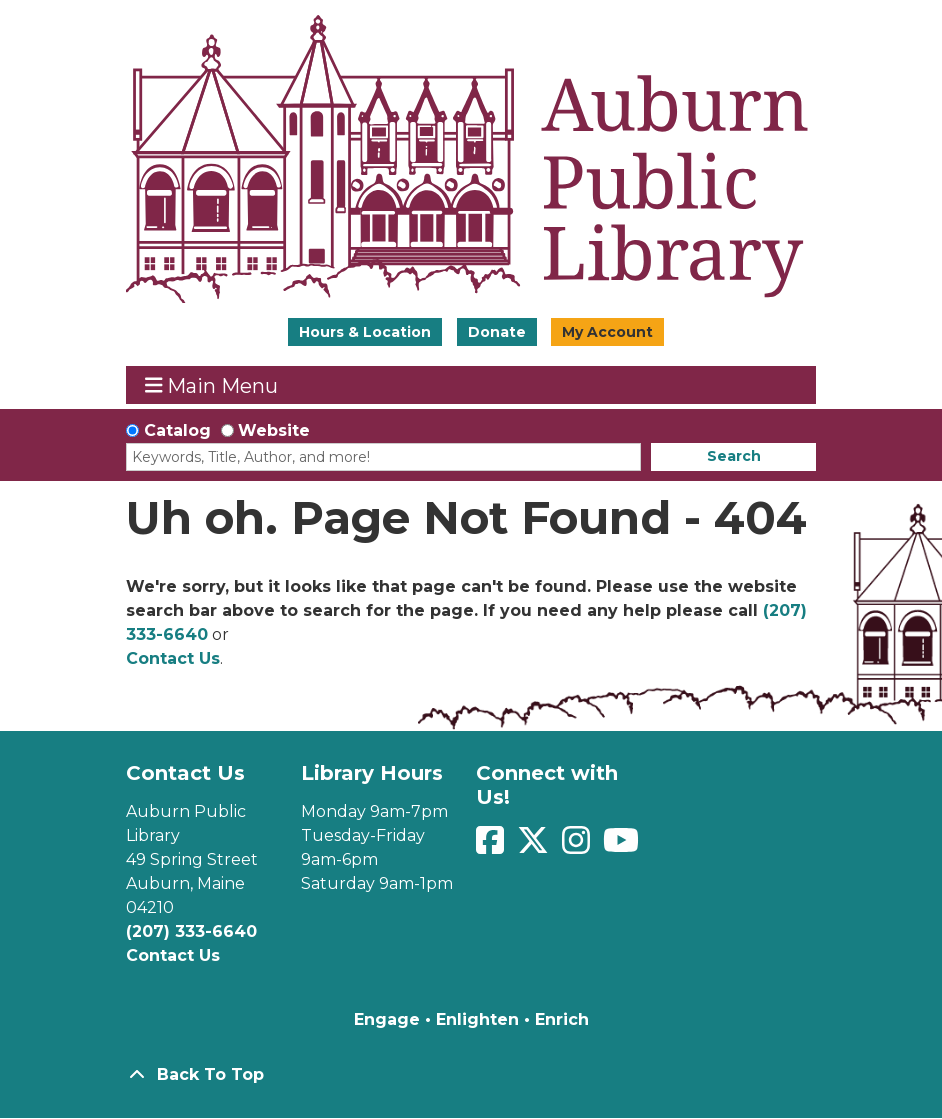 The width and height of the screenshot is (942, 1119). Describe the element at coordinates (607, 332) in the screenshot. I see `My Account` at that location.